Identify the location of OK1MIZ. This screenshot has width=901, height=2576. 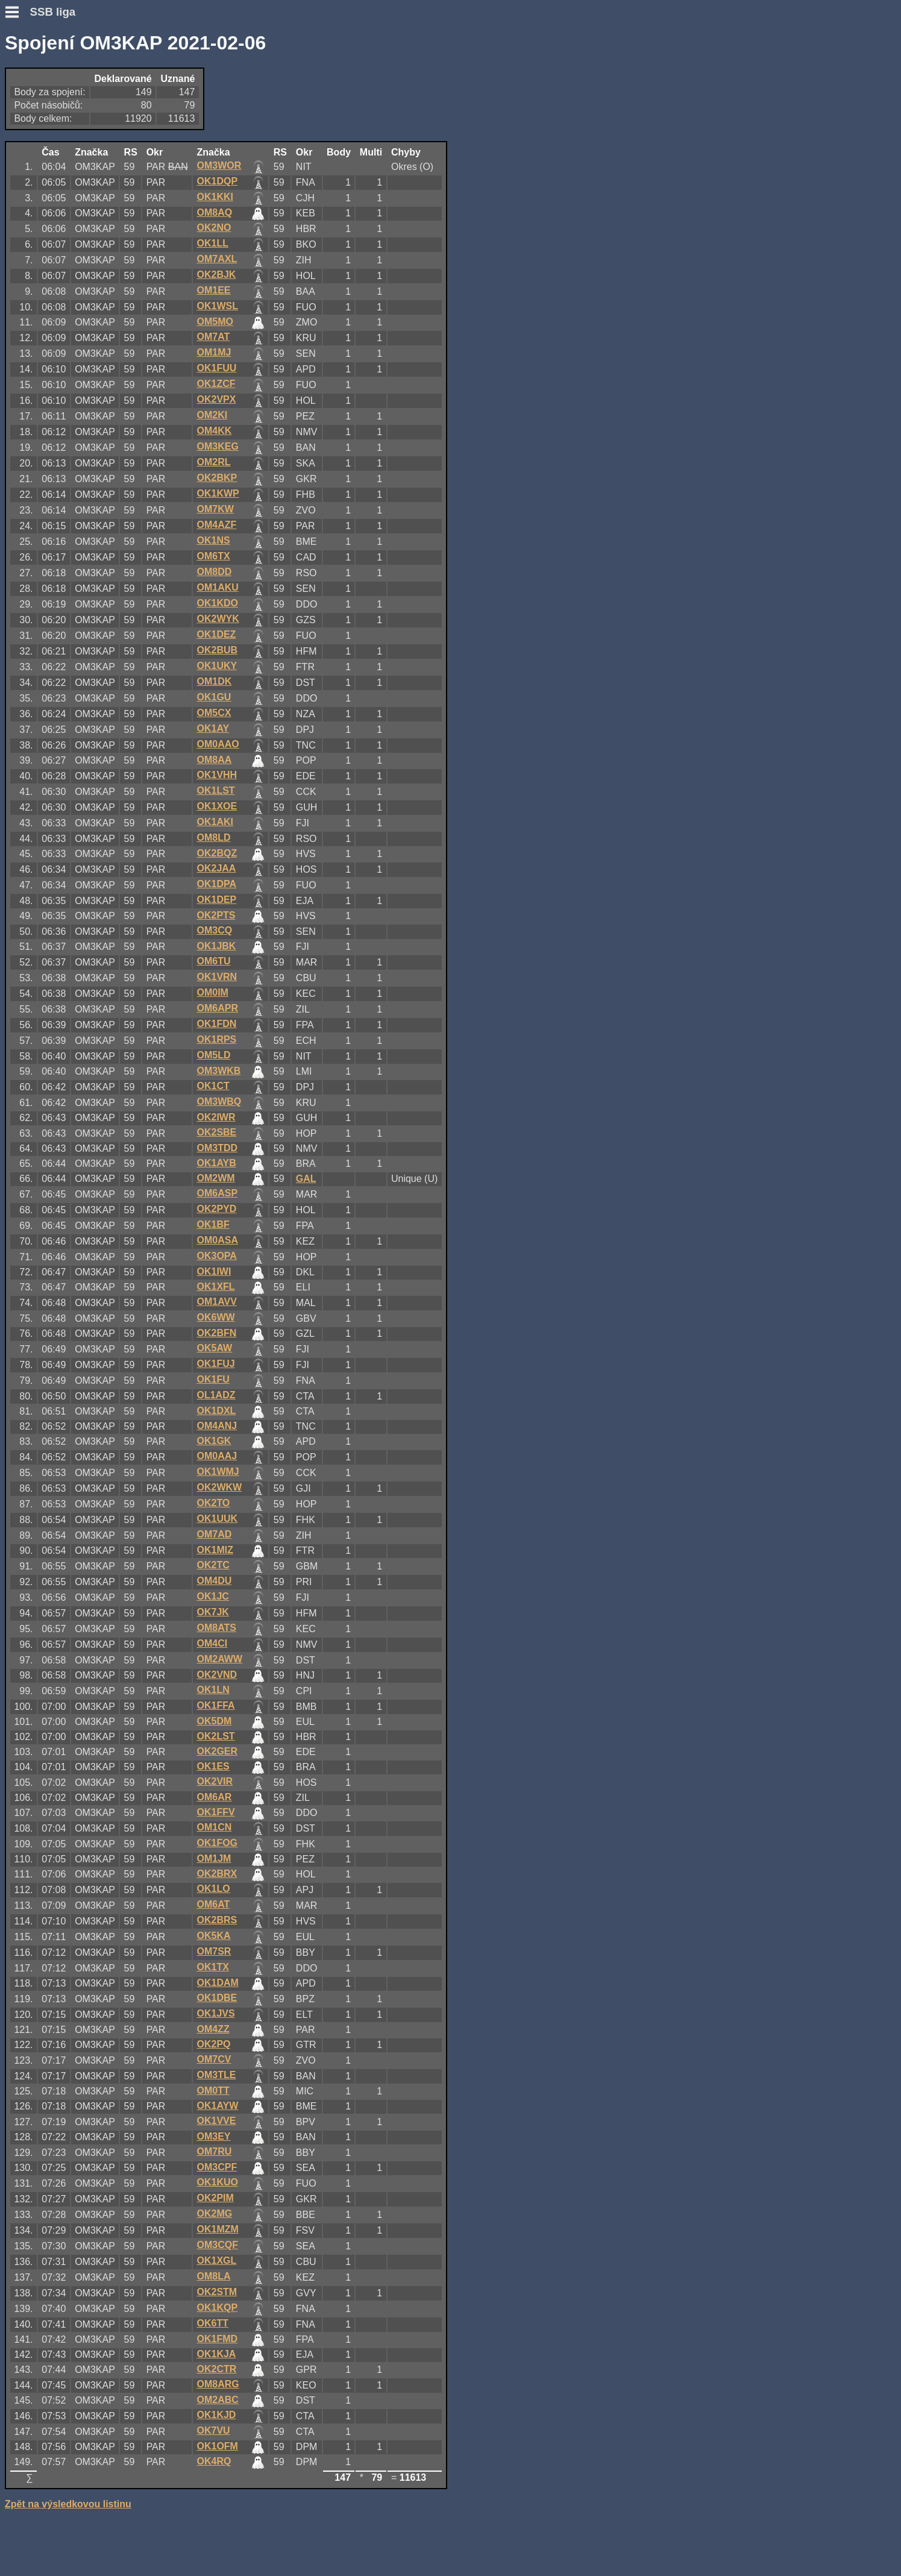
(214, 1550).